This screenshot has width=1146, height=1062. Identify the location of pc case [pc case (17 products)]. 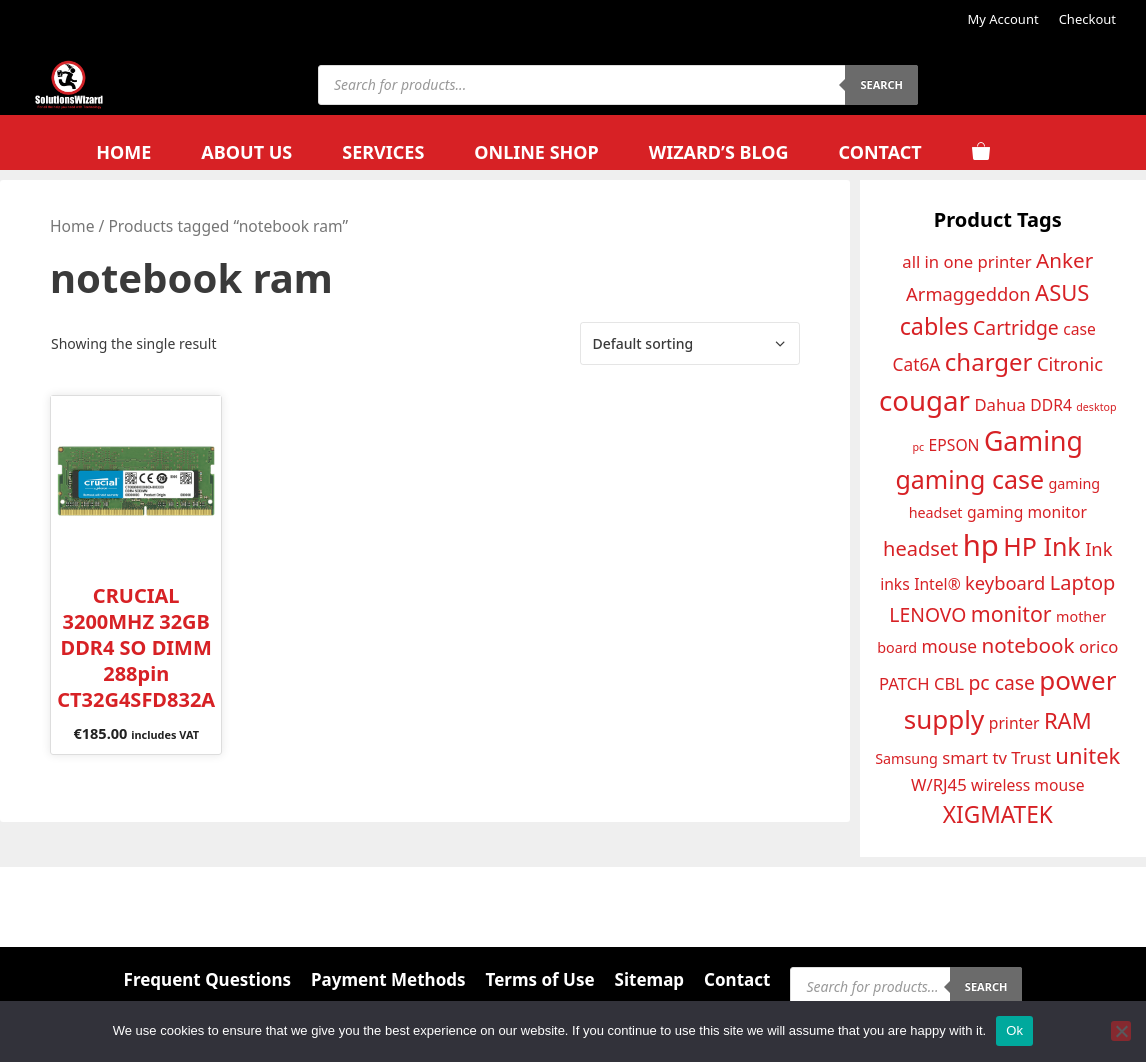
(1001, 682).